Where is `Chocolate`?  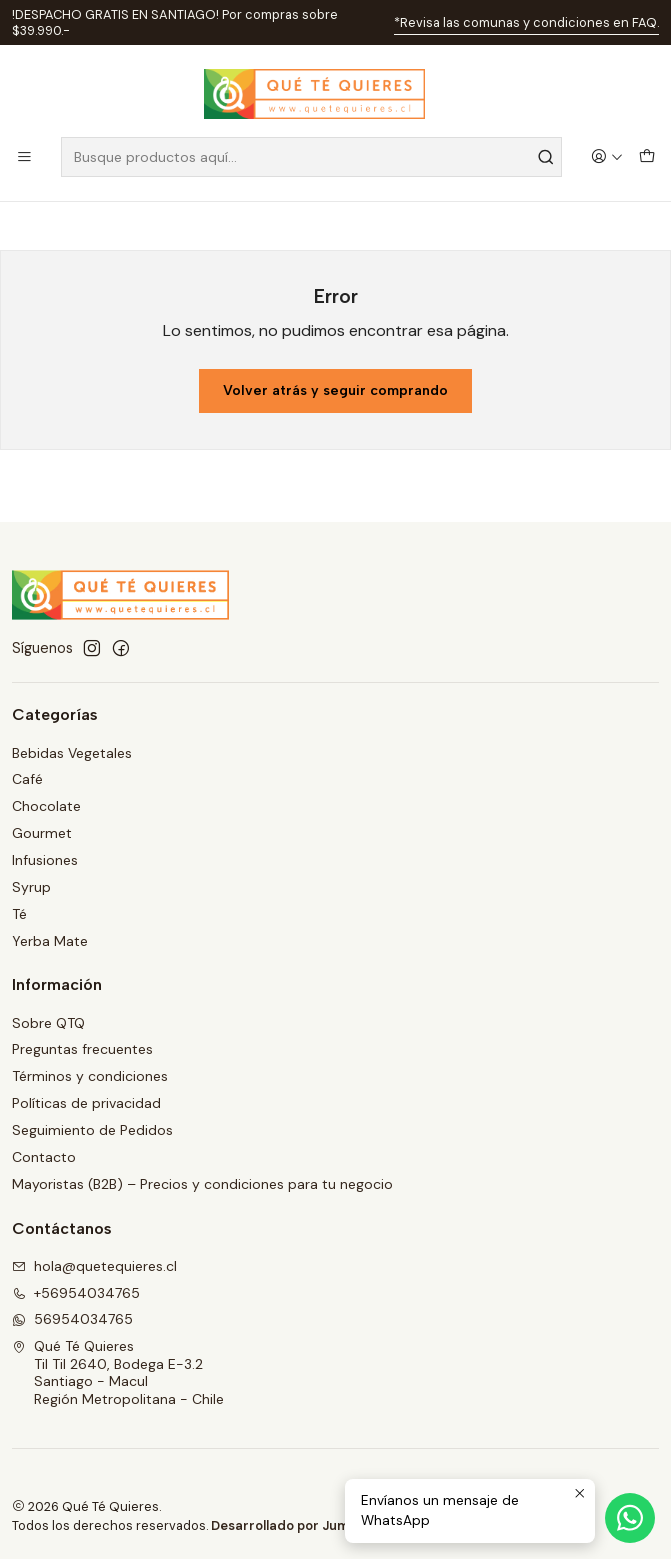 Chocolate is located at coordinates (46, 806).